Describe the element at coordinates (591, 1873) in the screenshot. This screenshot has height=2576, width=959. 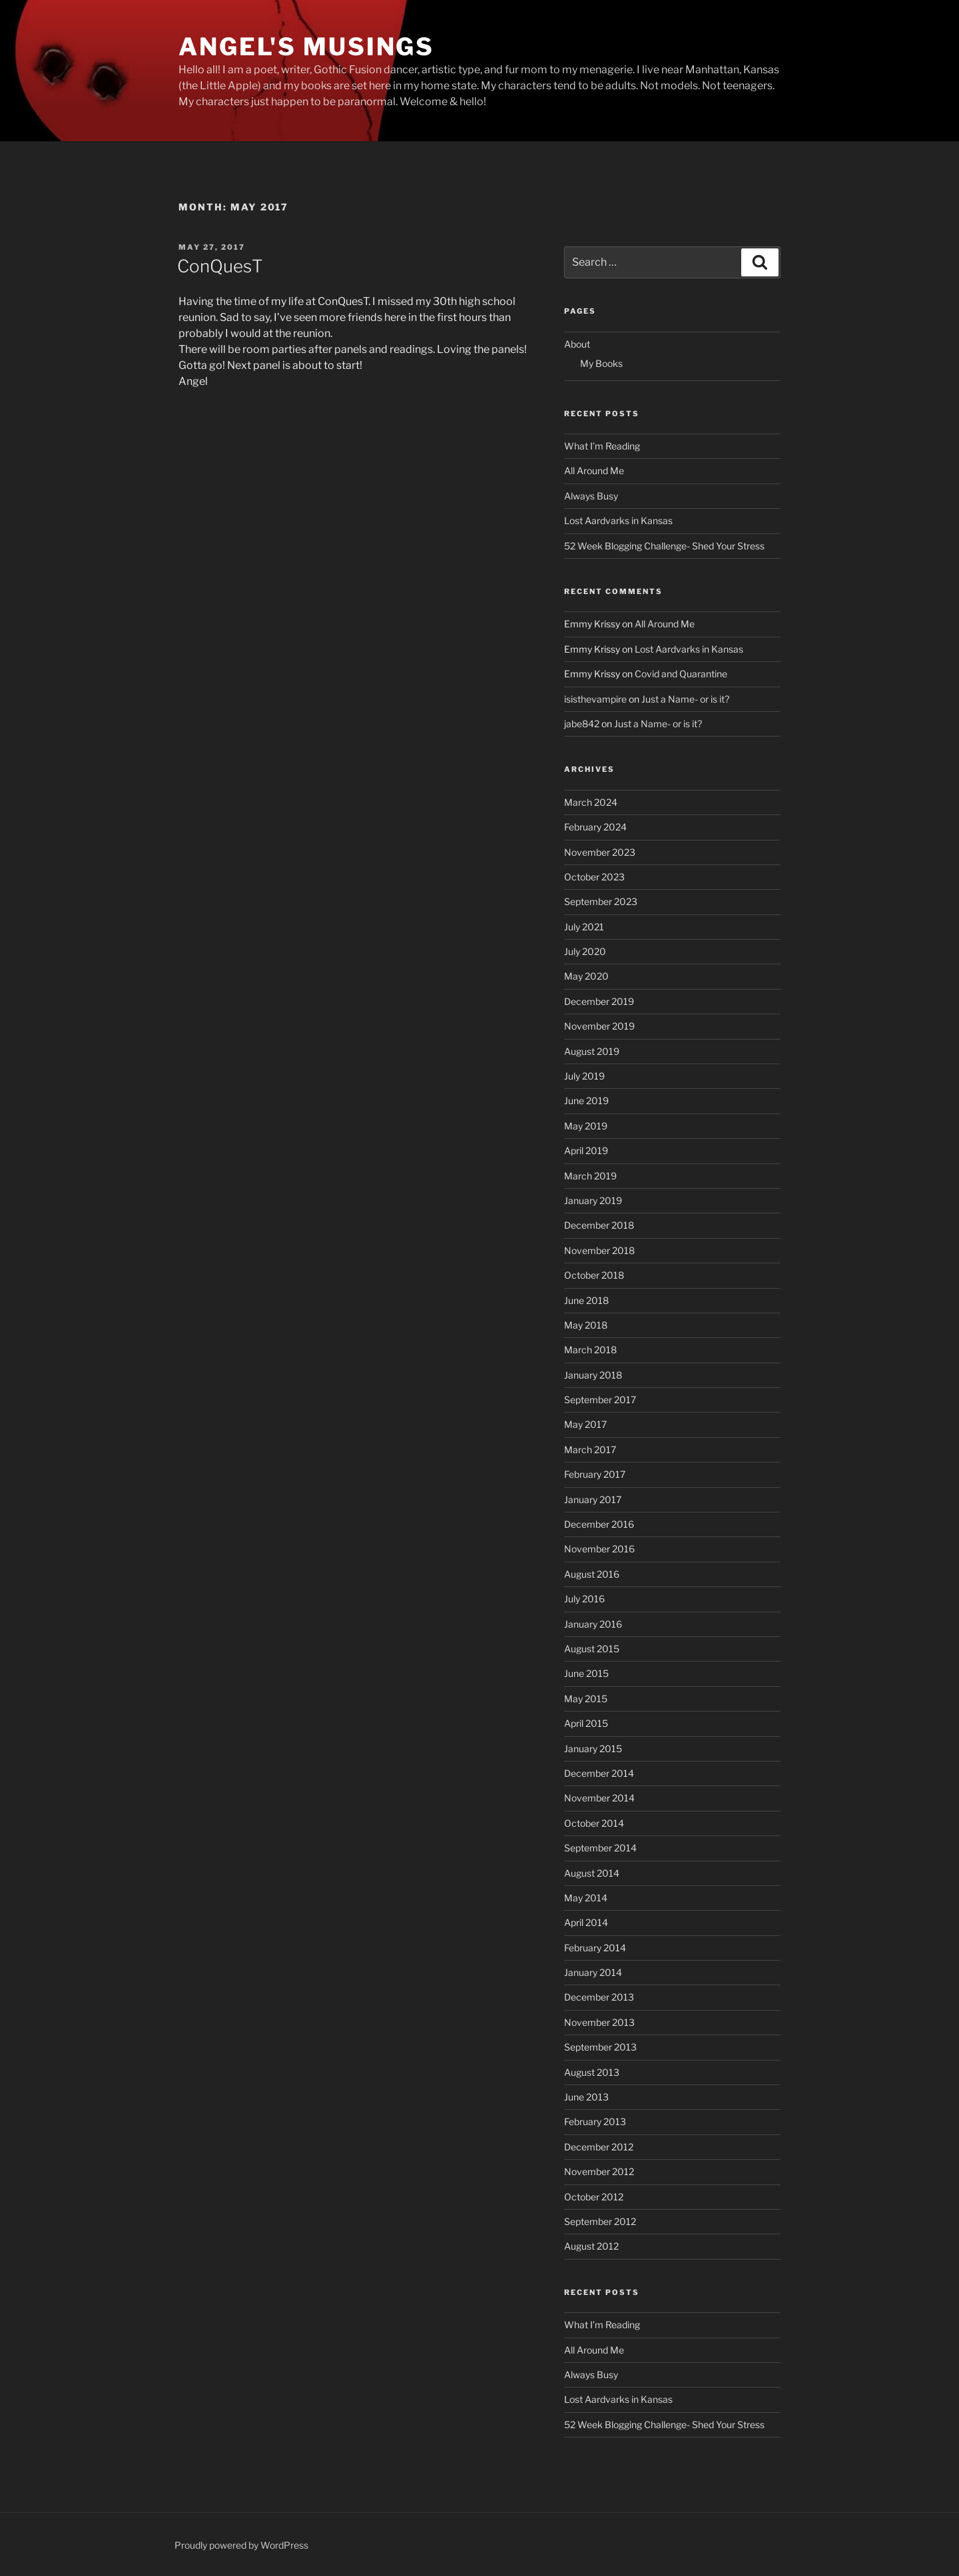
I see `August 2014` at that location.